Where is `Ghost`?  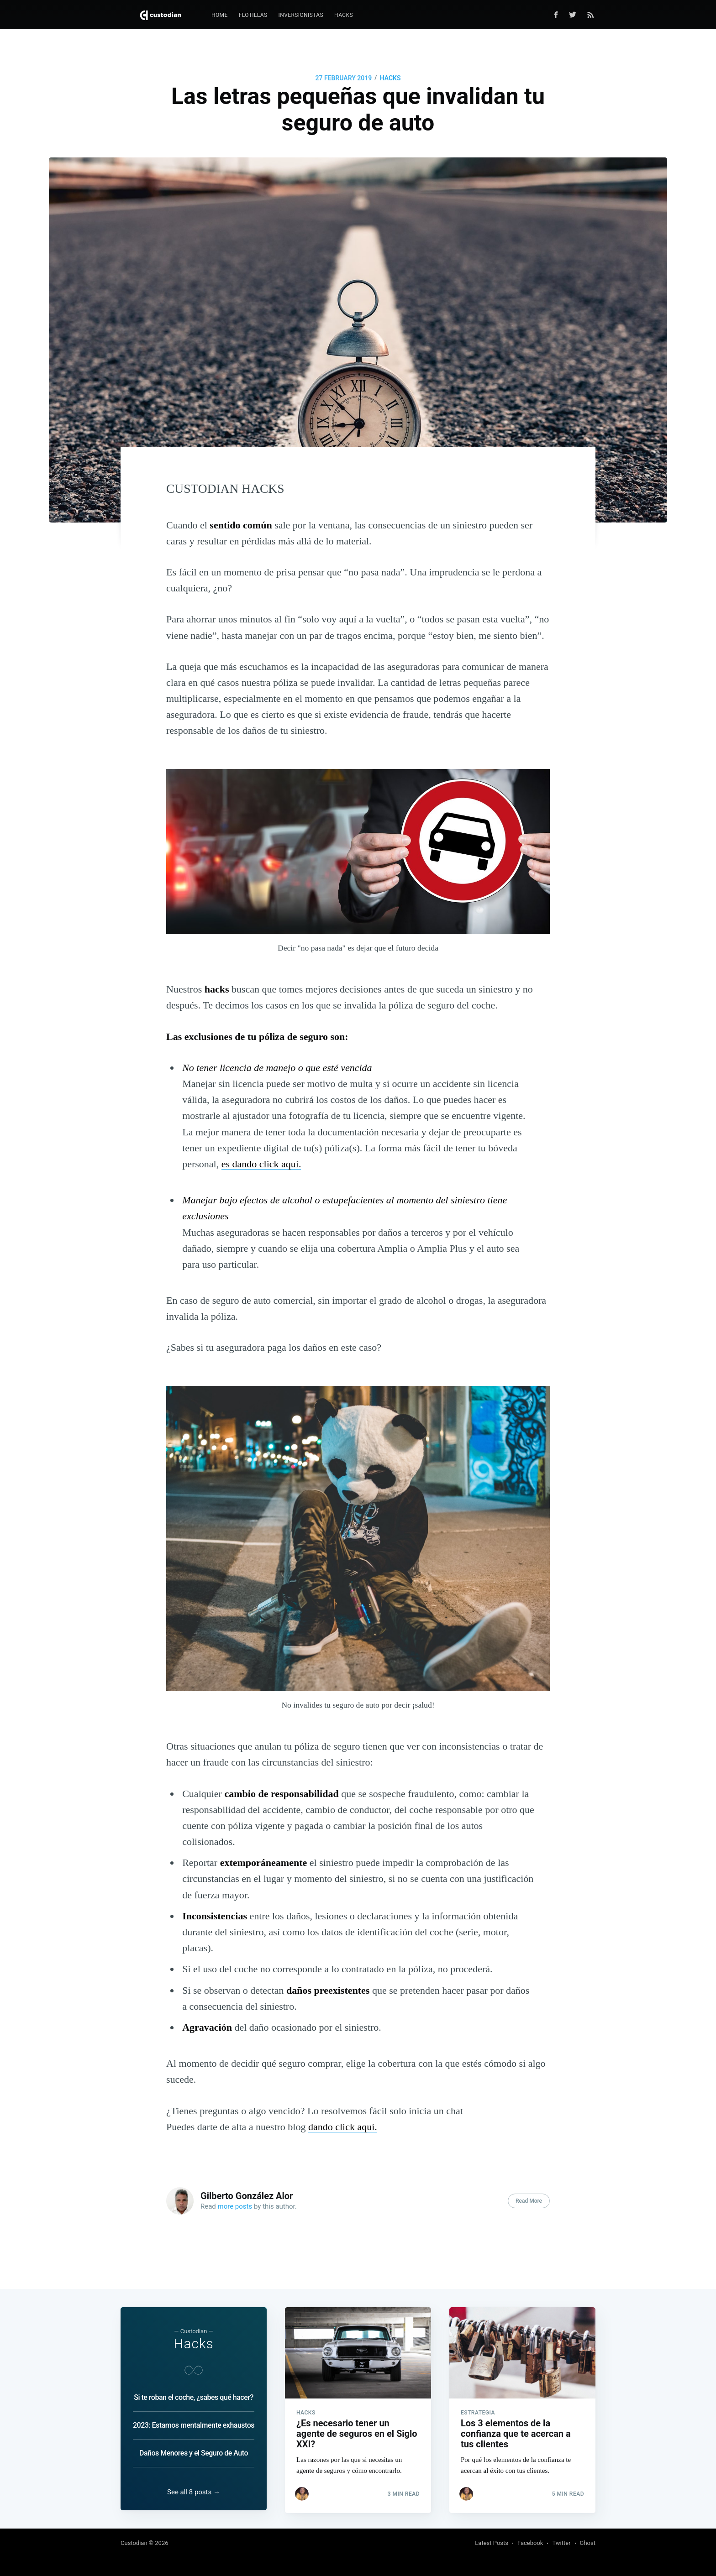 Ghost is located at coordinates (587, 2542).